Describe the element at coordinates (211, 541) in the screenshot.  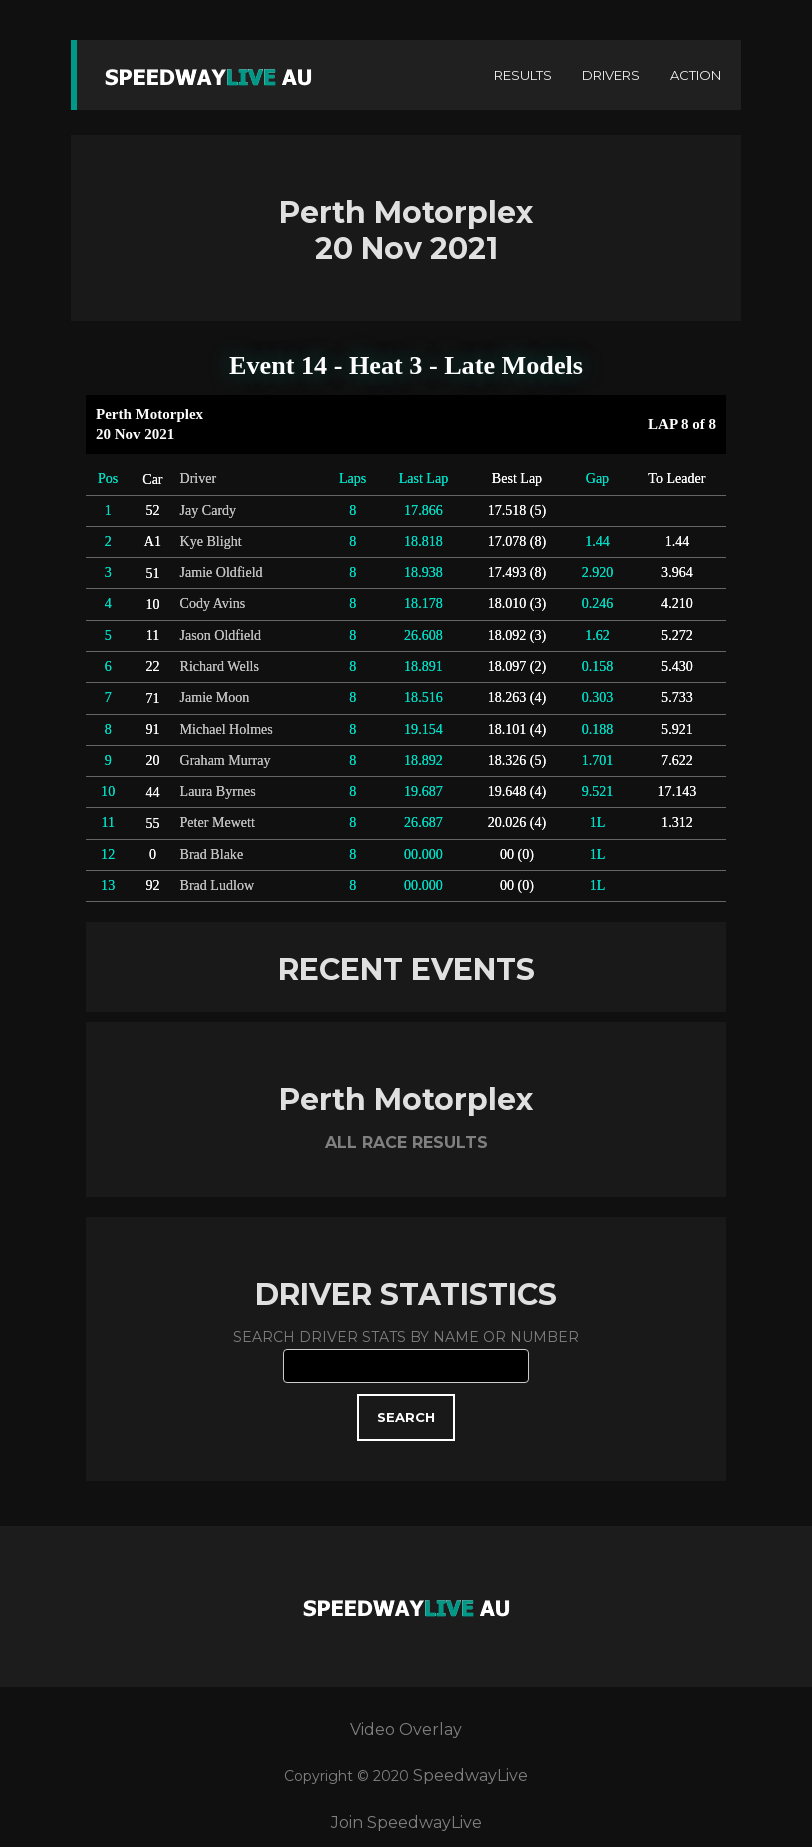
I see `Kye Blight` at that location.